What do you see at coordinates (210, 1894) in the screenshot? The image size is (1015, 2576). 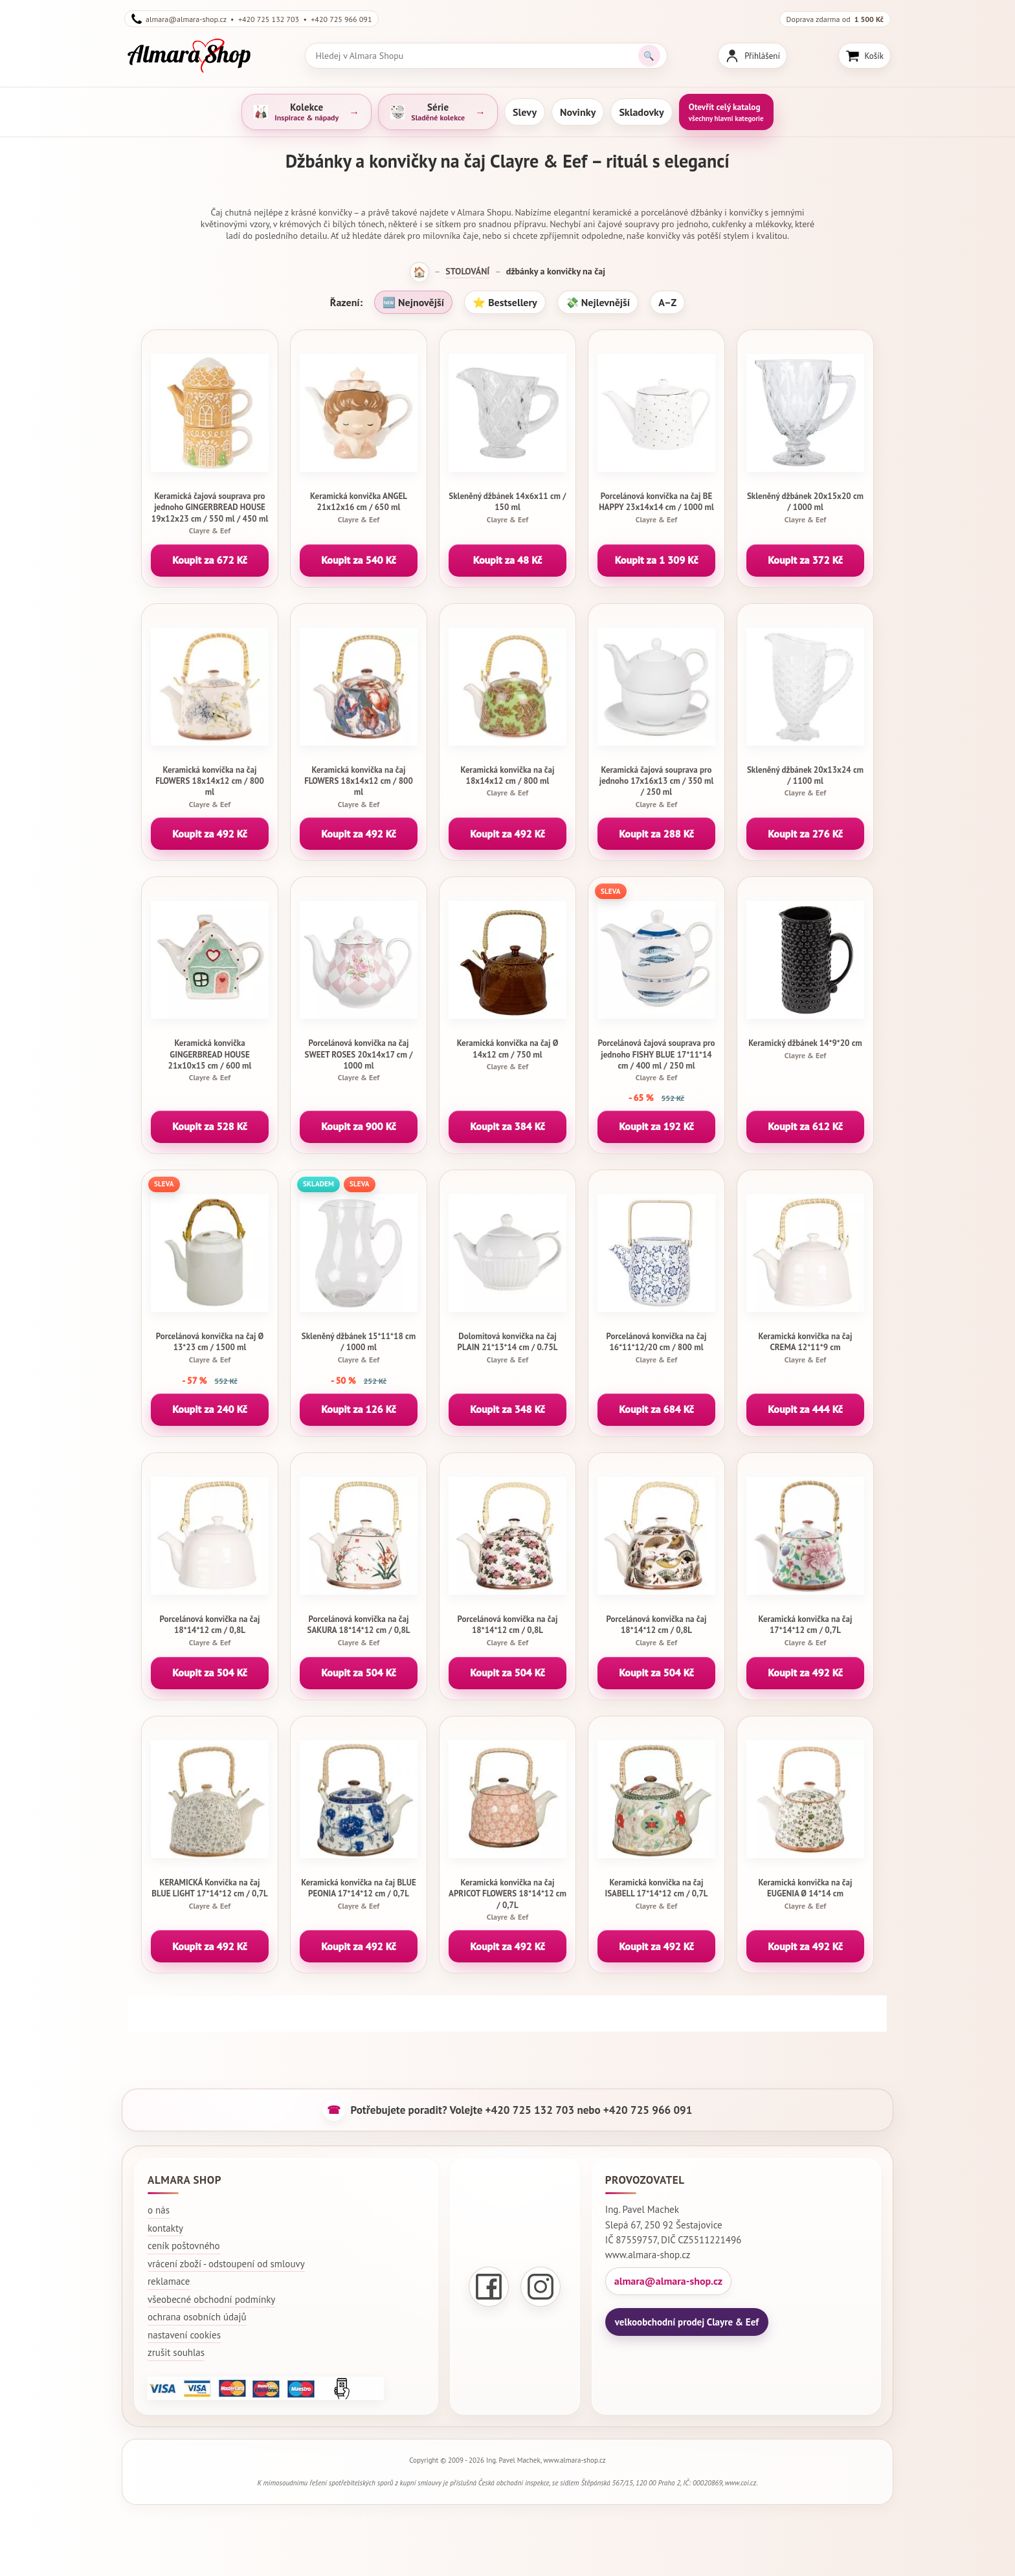 I see `KERAMICKÁ Konvička na čaj BLUE LIGHT 17*14*12 cm / 0,7L` at bounding box center [210, 1894].